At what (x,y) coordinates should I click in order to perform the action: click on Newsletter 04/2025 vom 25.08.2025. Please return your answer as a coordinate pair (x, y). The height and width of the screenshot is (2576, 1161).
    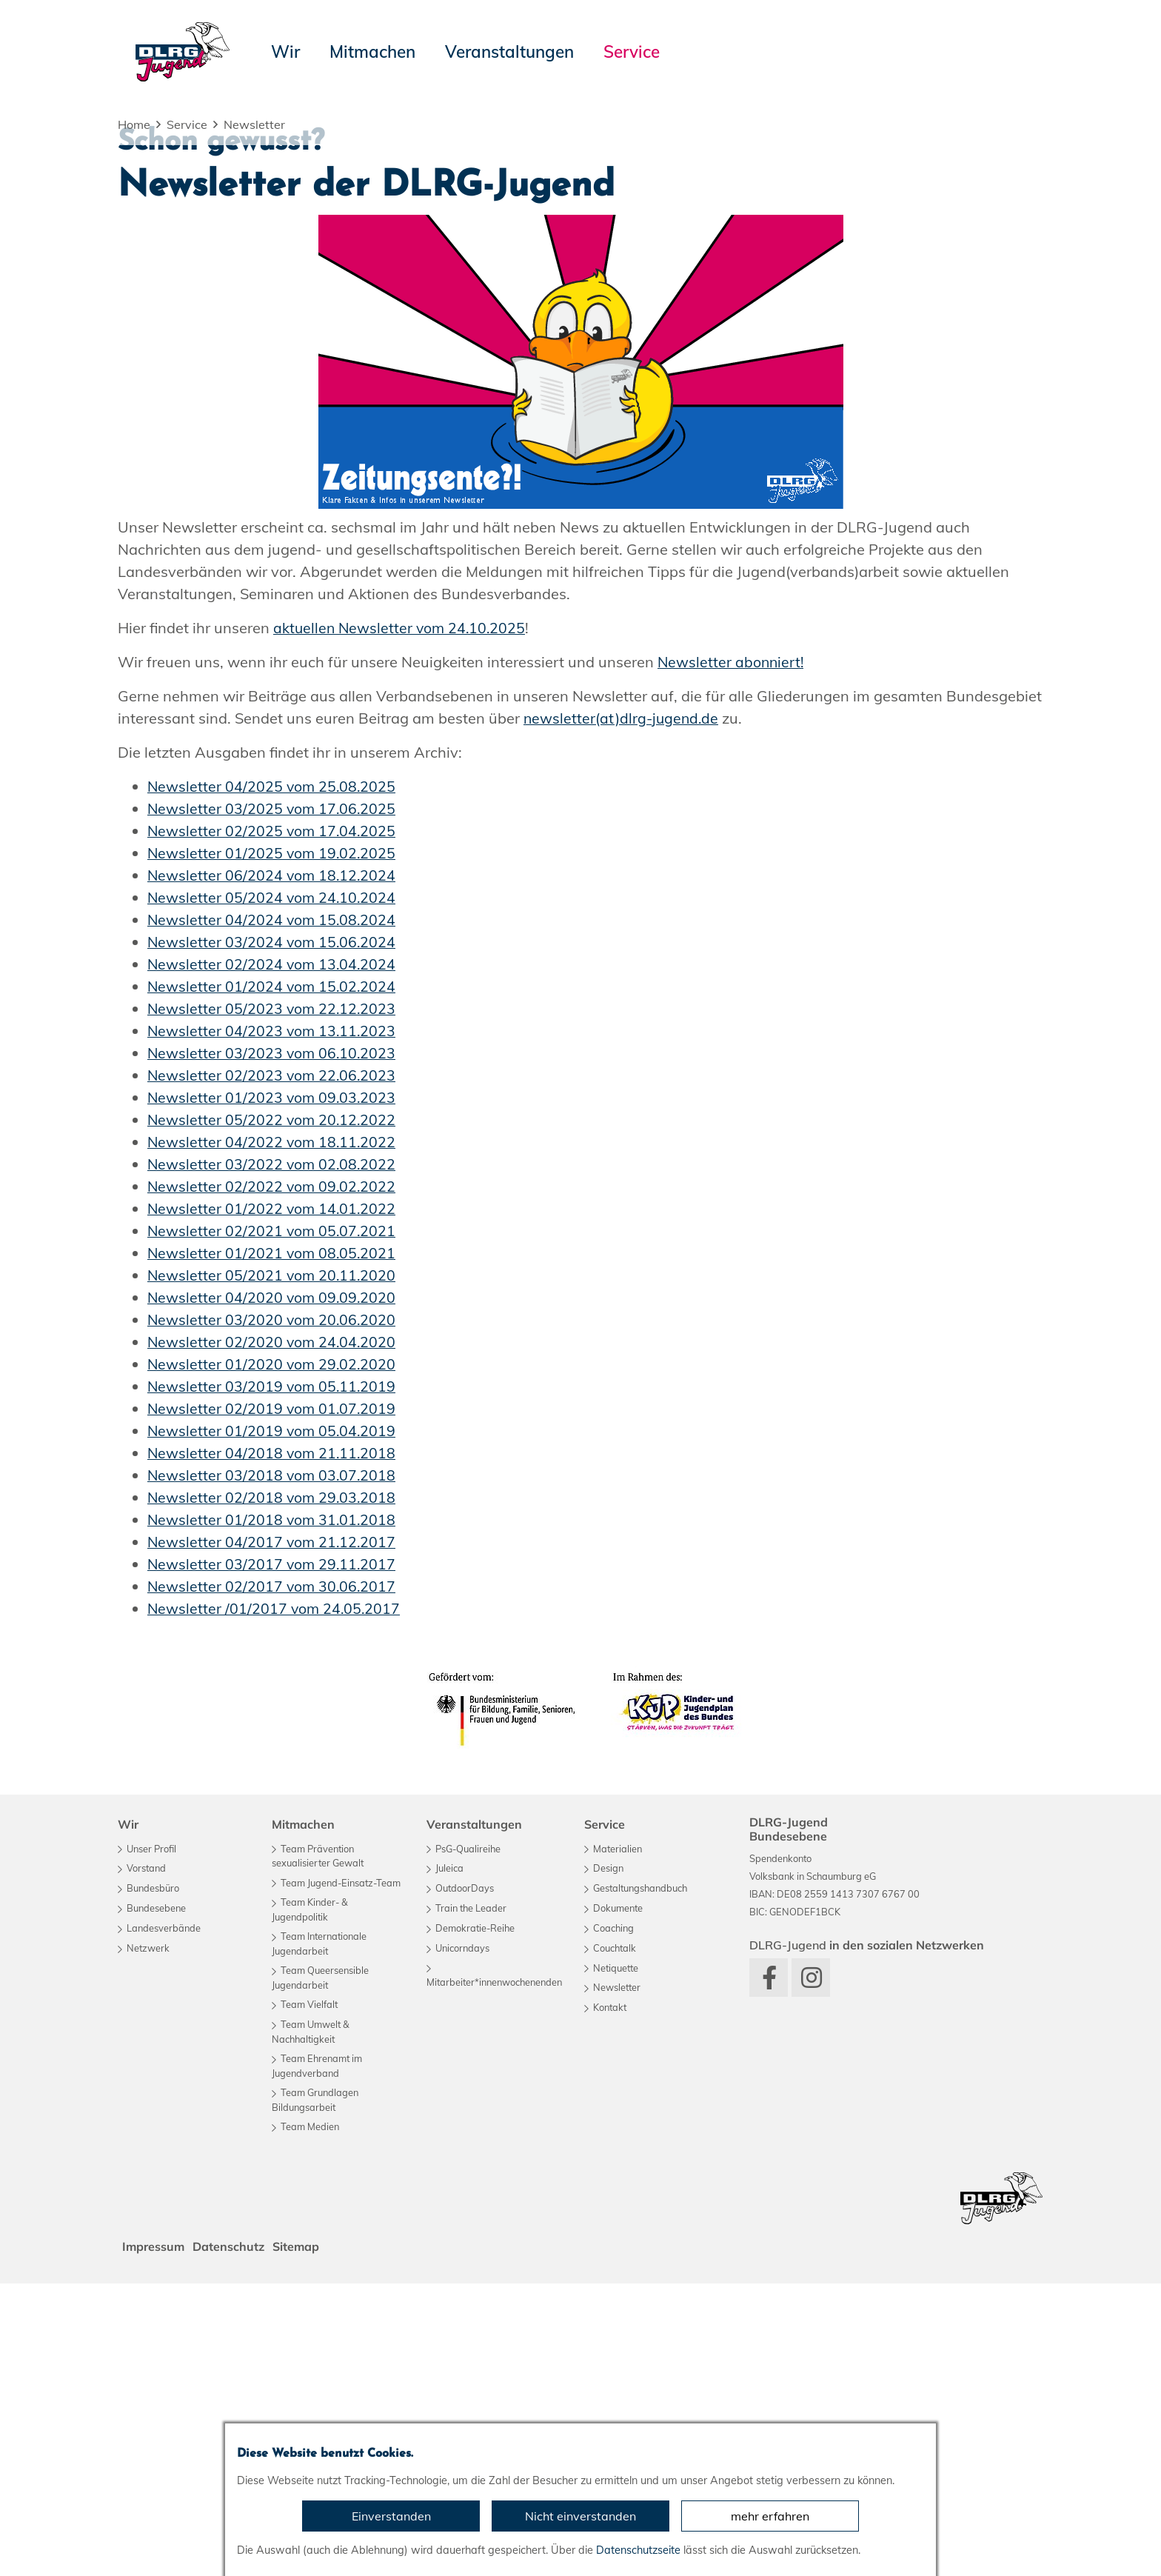
    Looking at the image, I should click on (273, 1079).